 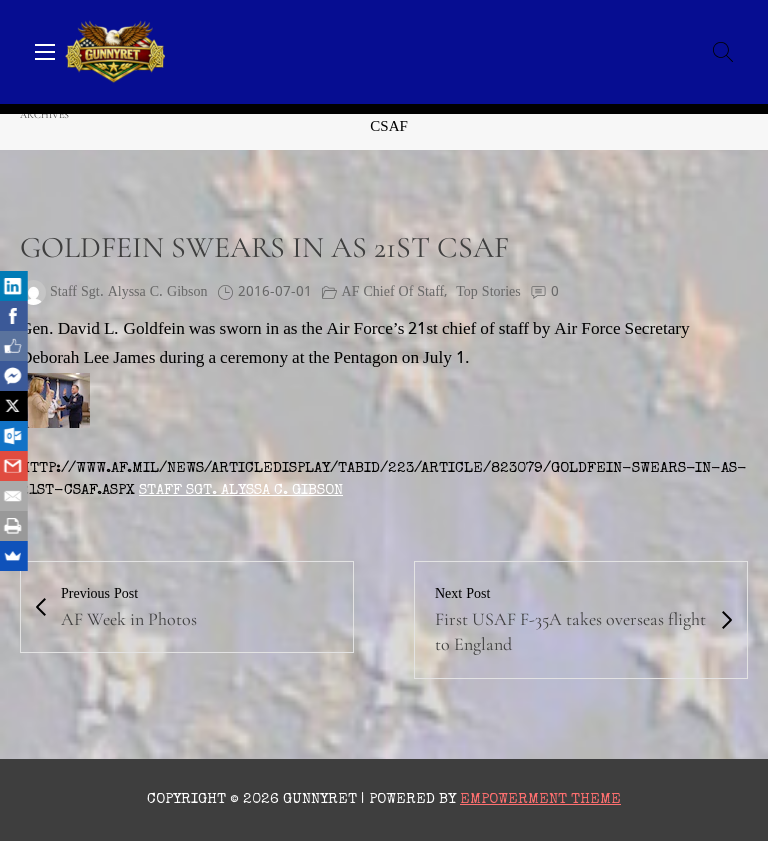 What do you see at coordinates (540, 799) in the screenshot?
I see `Empowerment Theme` at bounding box center [540, 799].